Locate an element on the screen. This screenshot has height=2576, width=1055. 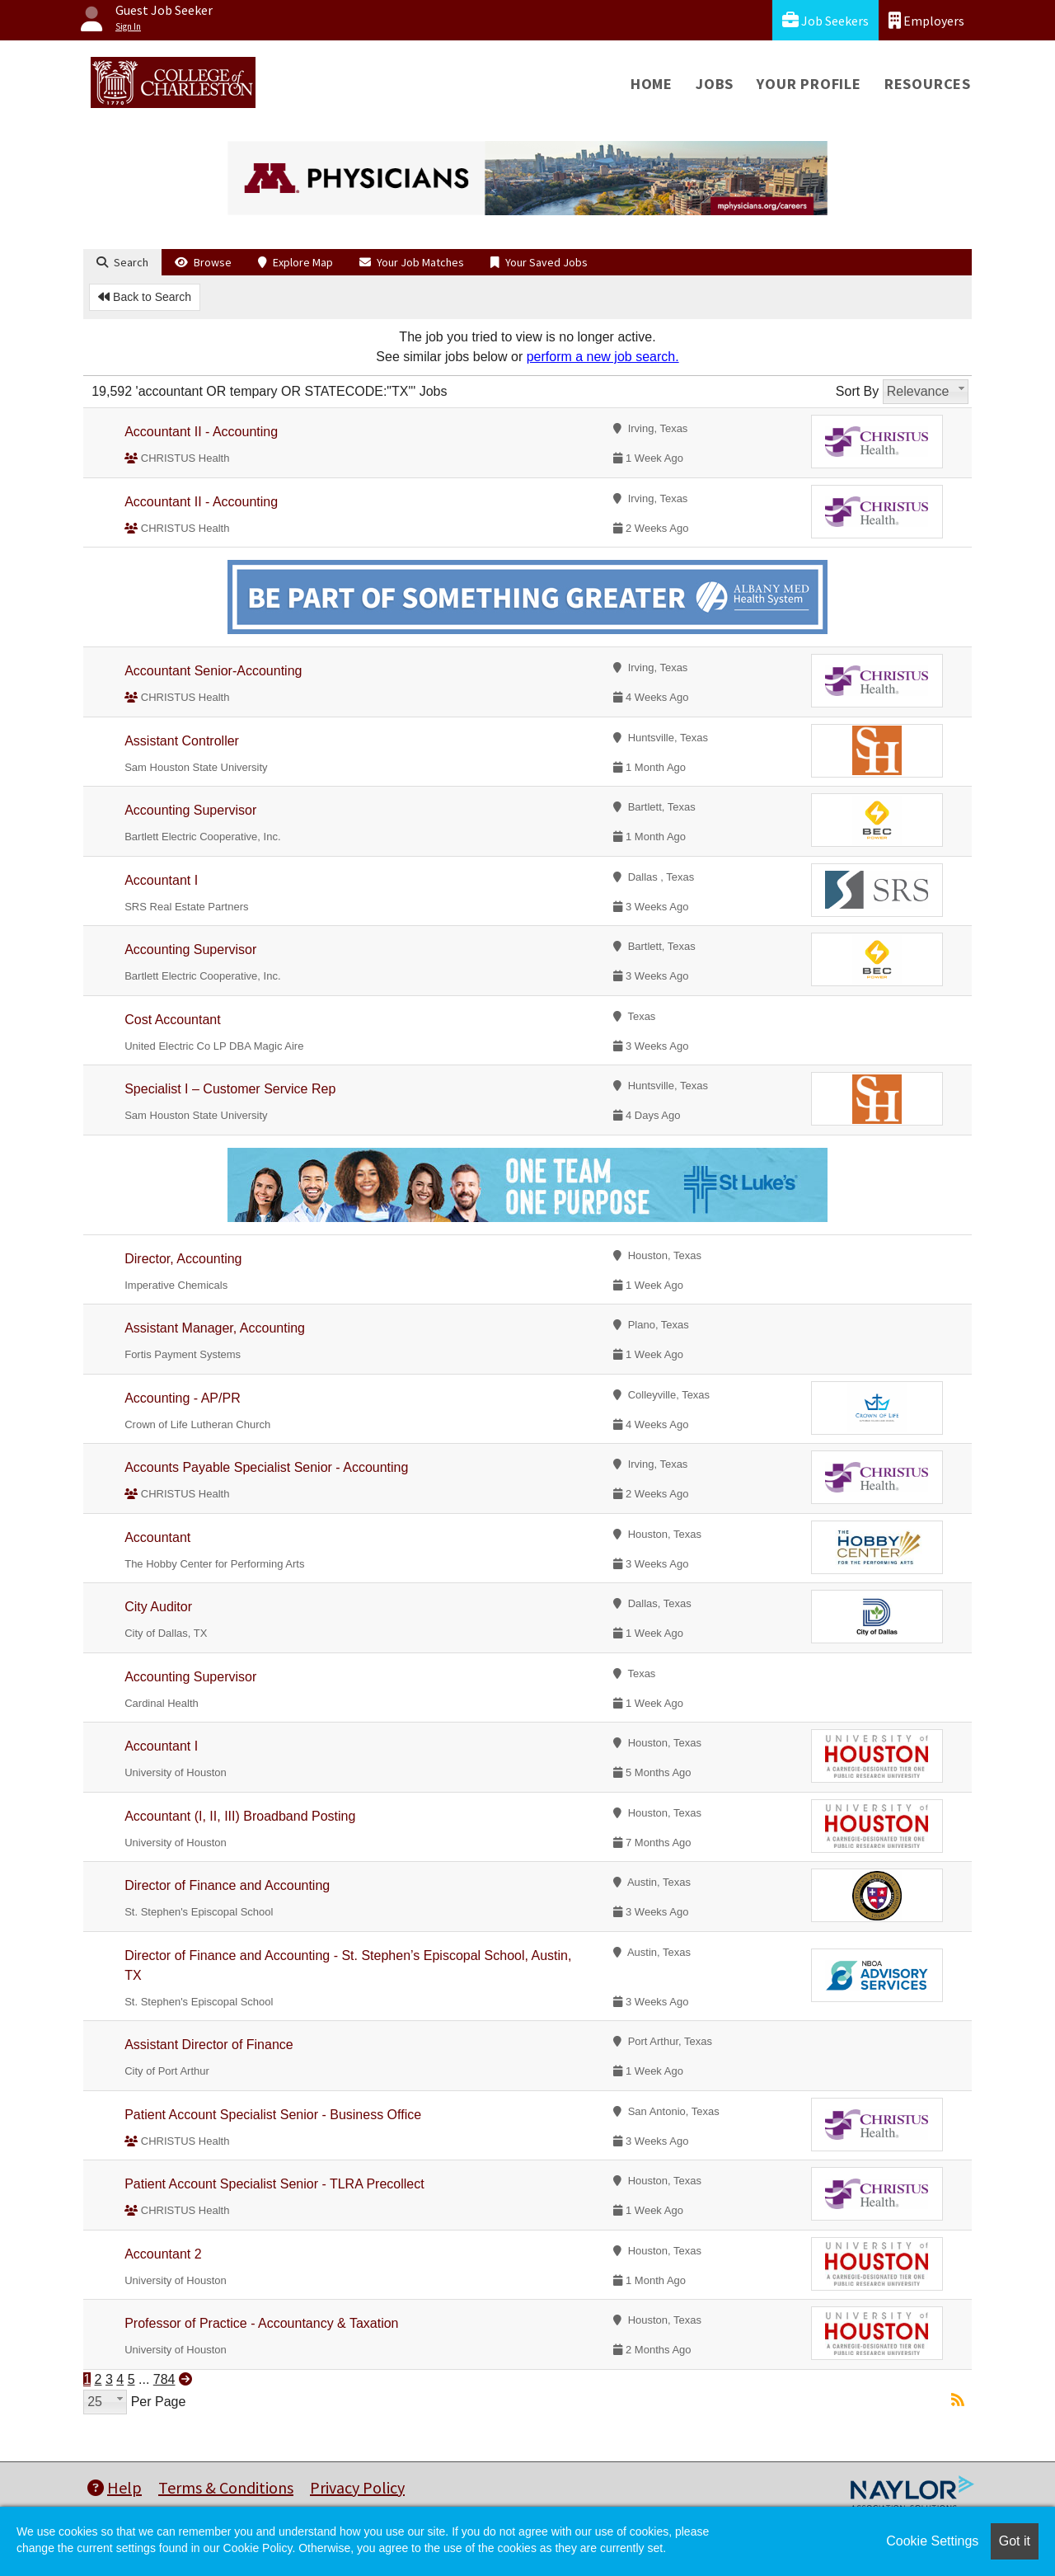
Specialist I – Customer Service Rep is located at coordinates (229, 1089).